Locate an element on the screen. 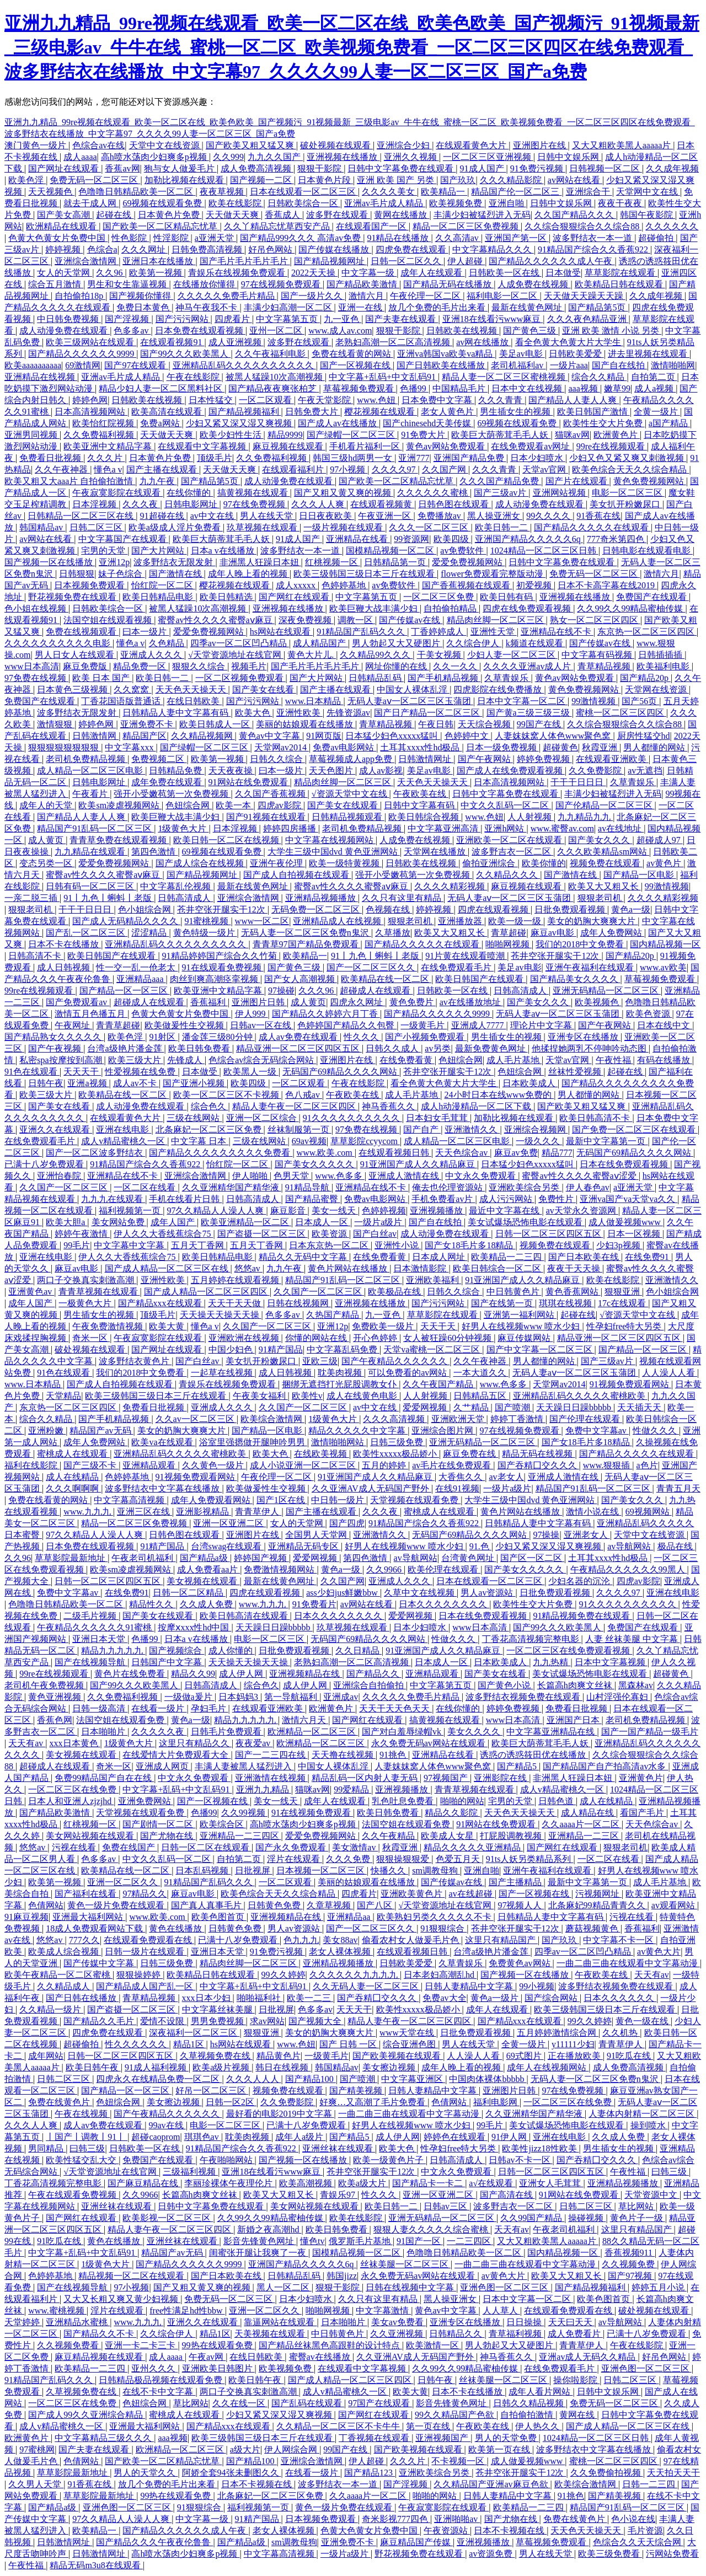  亚洲成人久久久 is located at coordinates (152, 654).